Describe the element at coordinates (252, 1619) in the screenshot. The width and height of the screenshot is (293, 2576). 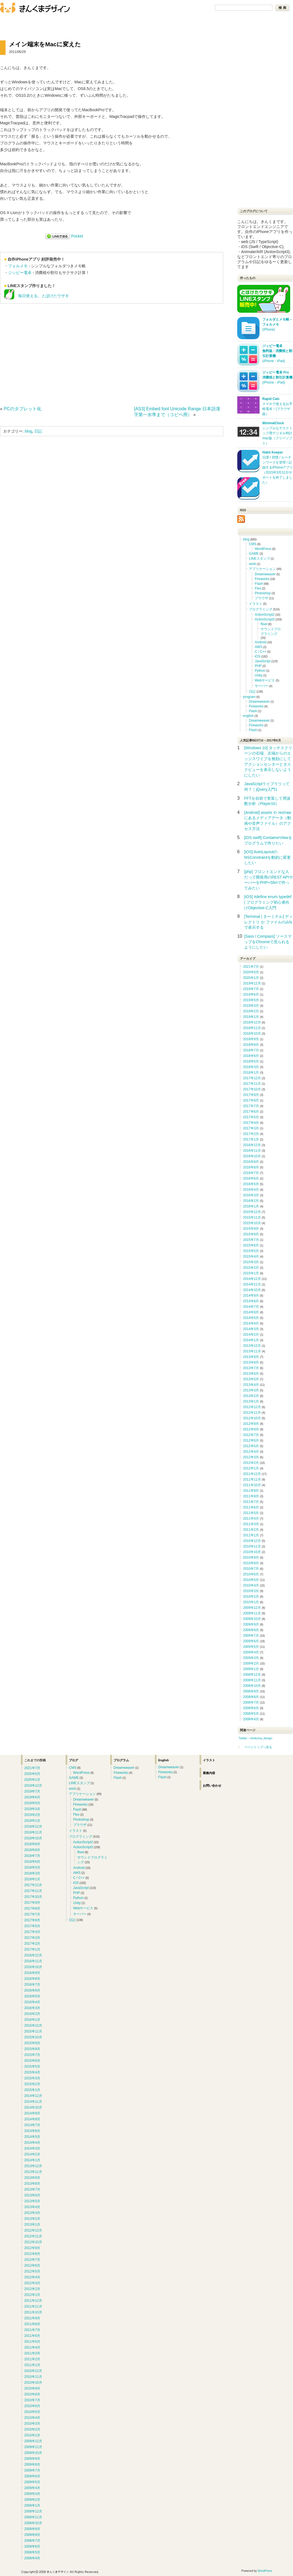
I see `2009年10月` at that location.